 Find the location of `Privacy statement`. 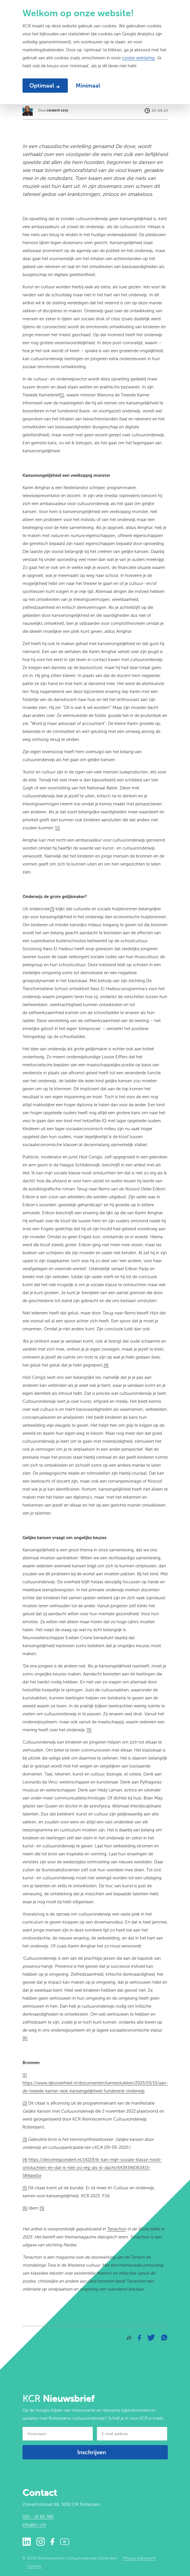

Privacy statement is located at coordinates (139, 2558).